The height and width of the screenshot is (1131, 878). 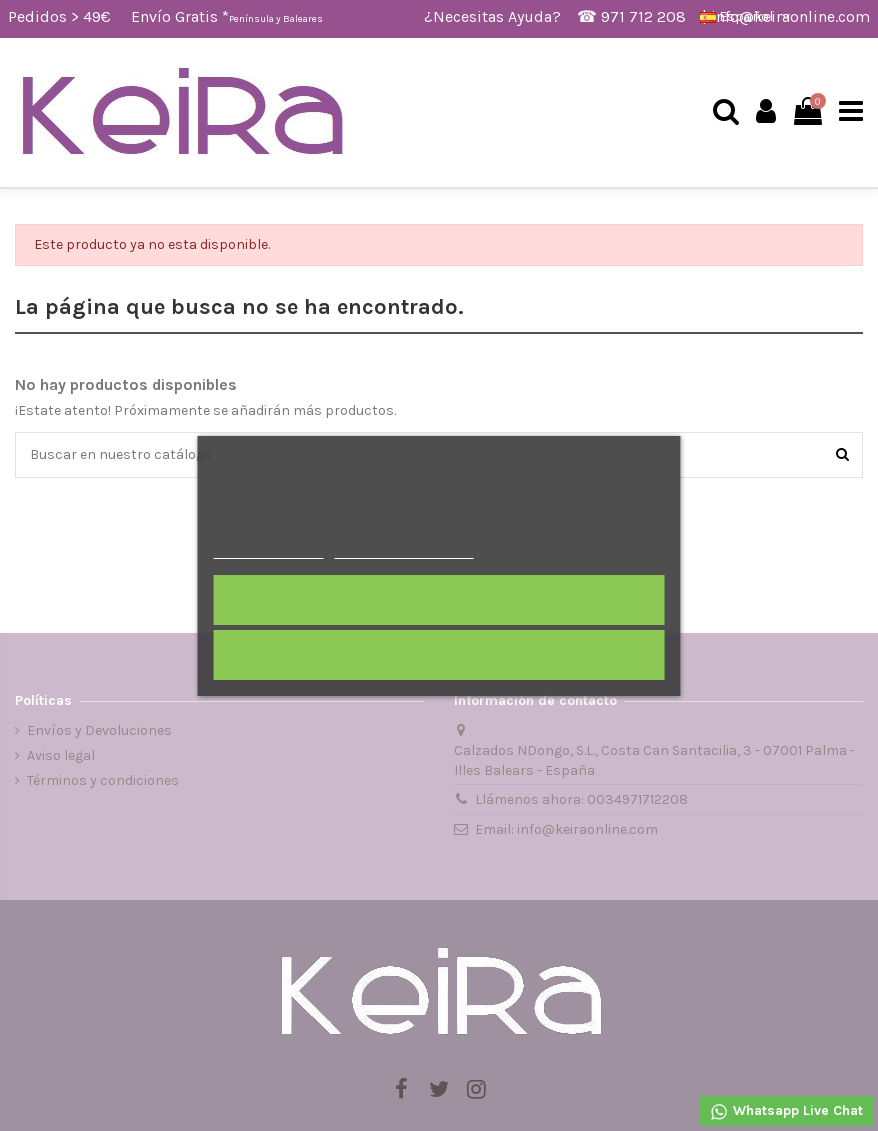 What do you see at coordinates (439, 600) in the screenshot?
I see `Acepto` at bounding box center [439, 600].